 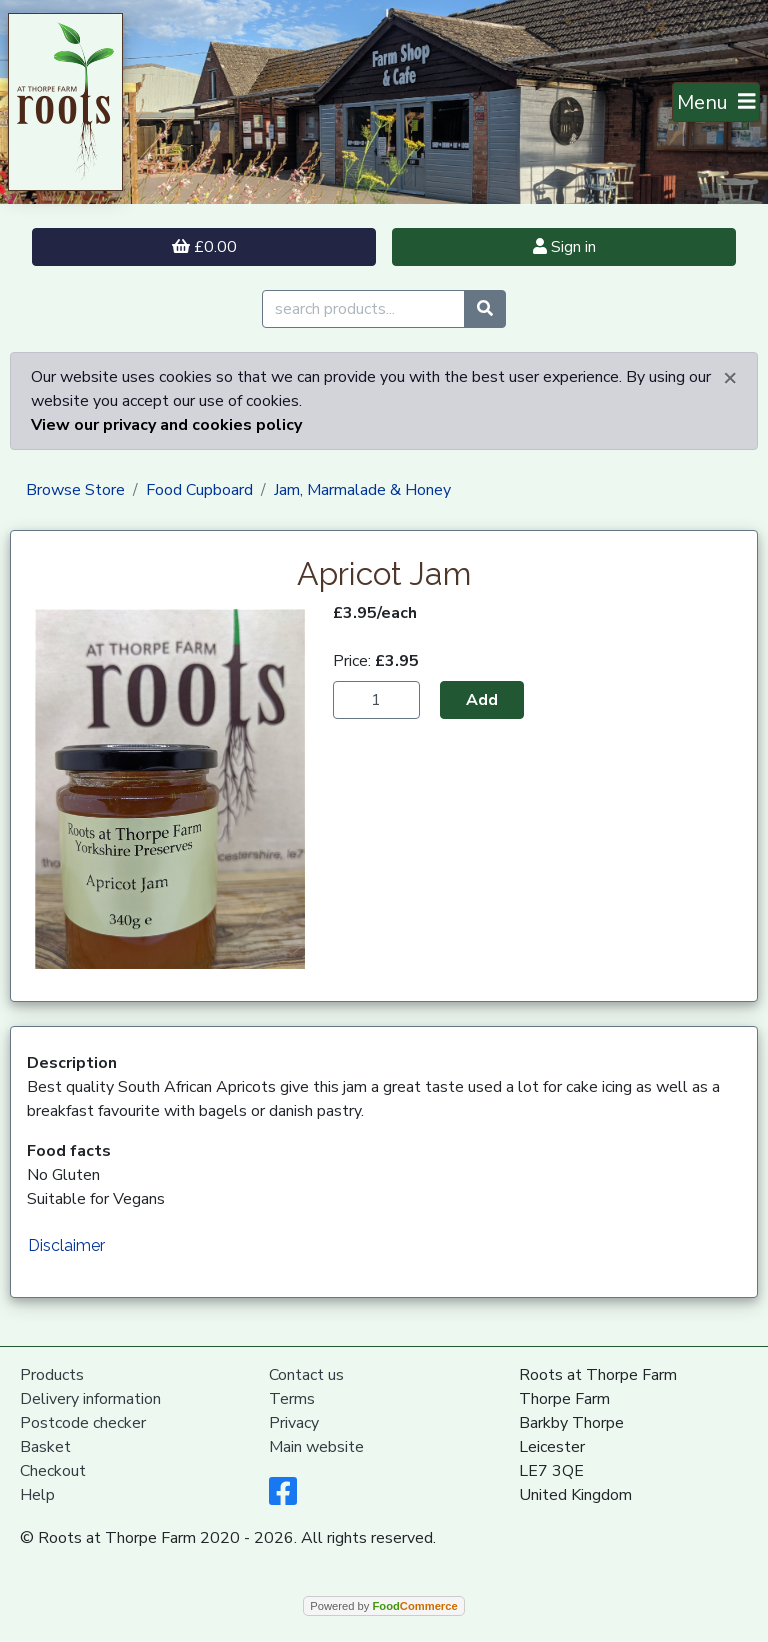 What do you see at coordinates (294, 1423) in the screenshot?
I see `Privacy` at bounding box center [294, 1423].